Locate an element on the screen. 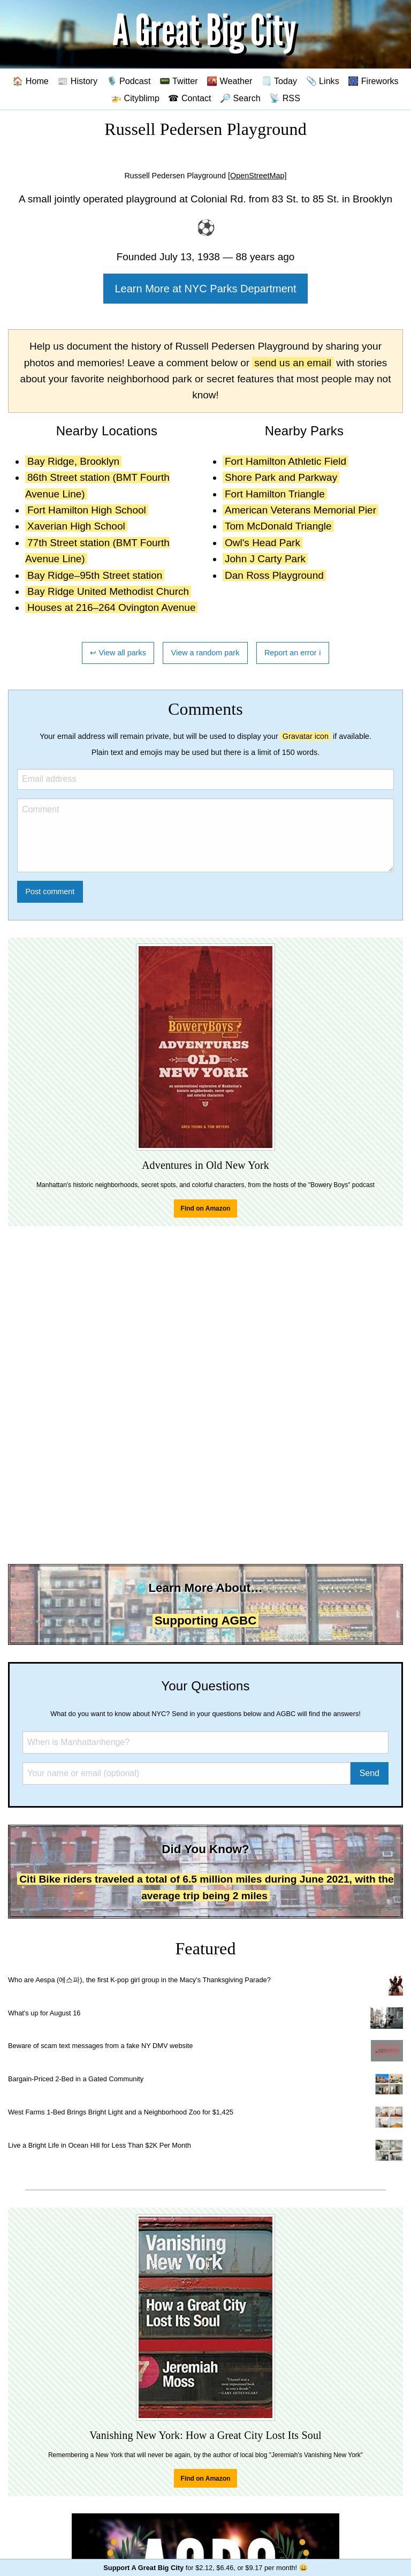  Tom McDonald Triangle is located at coordinates (278, 526).